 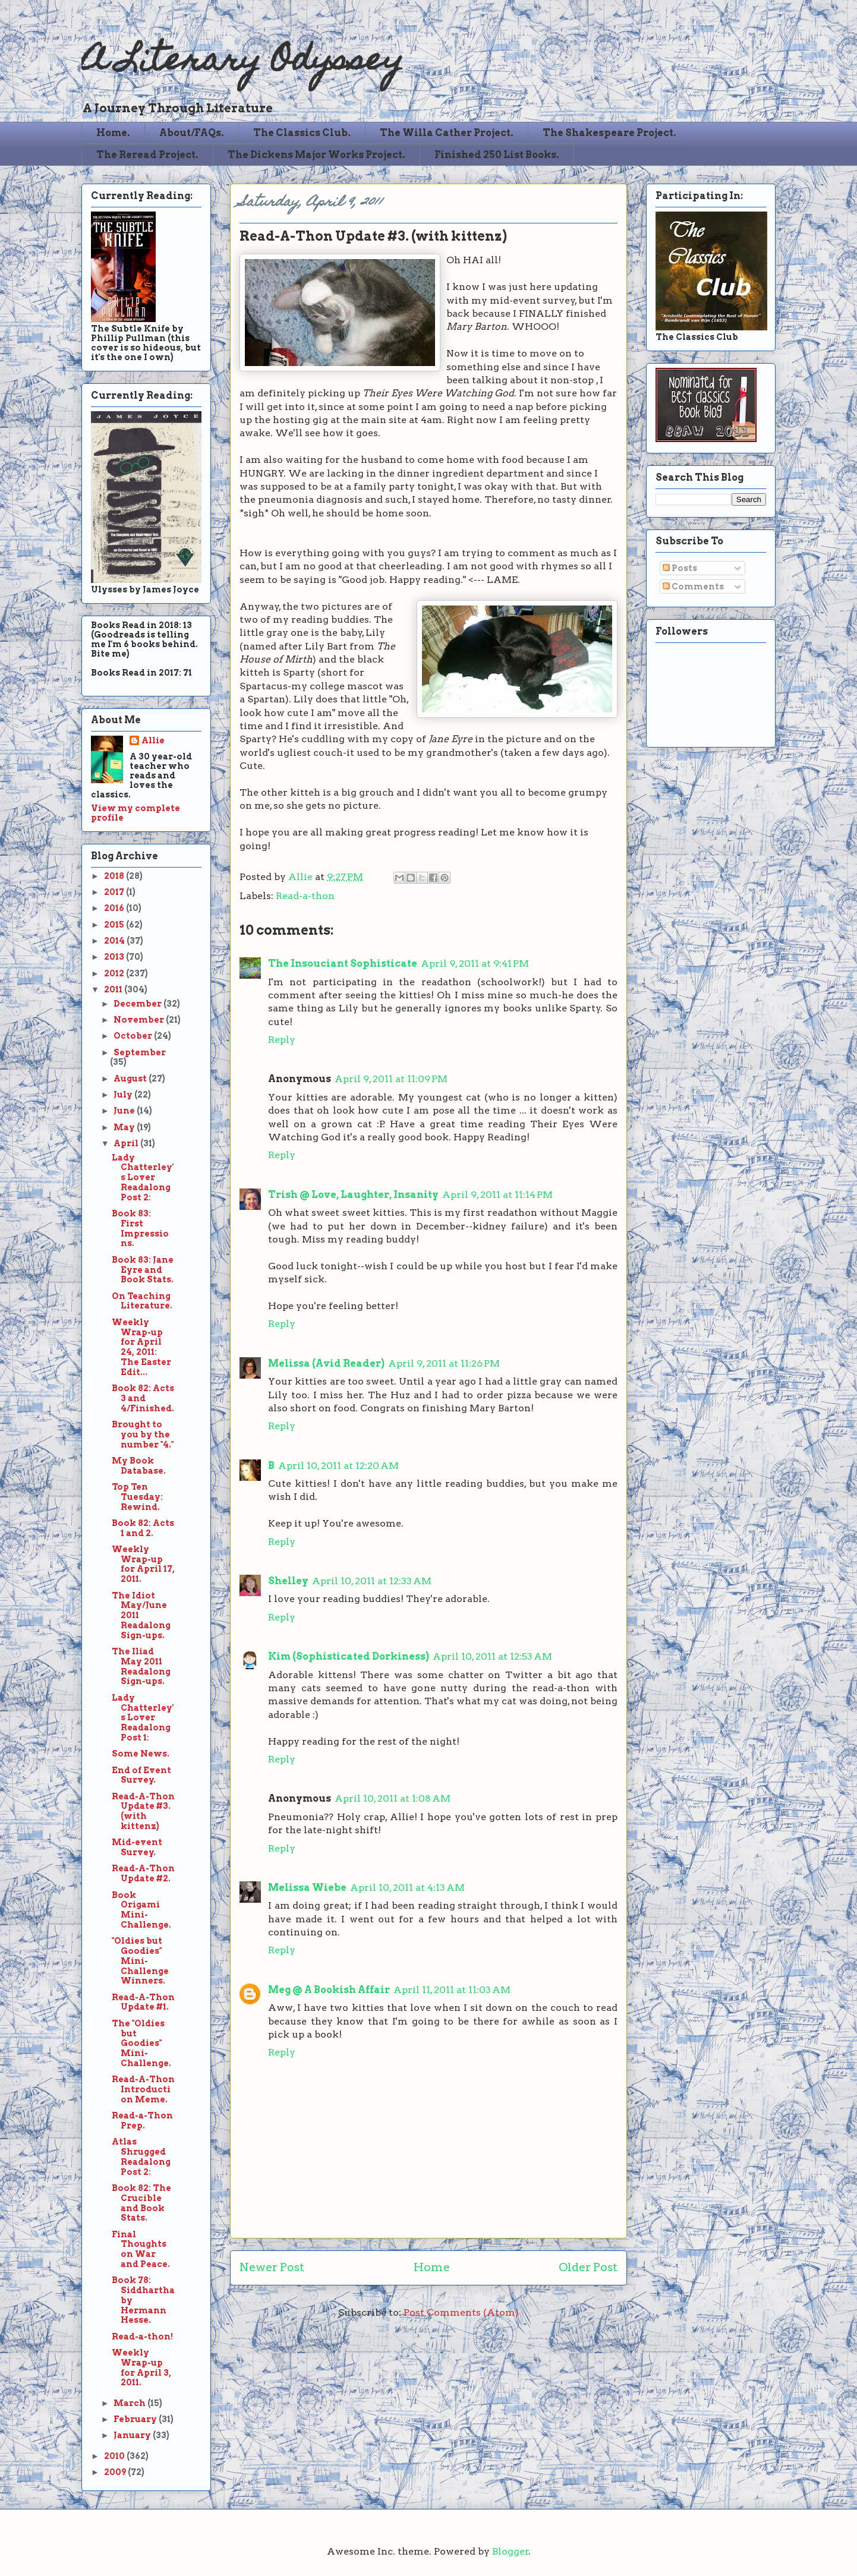 I want to click on January, so click(x=133, y=2435).